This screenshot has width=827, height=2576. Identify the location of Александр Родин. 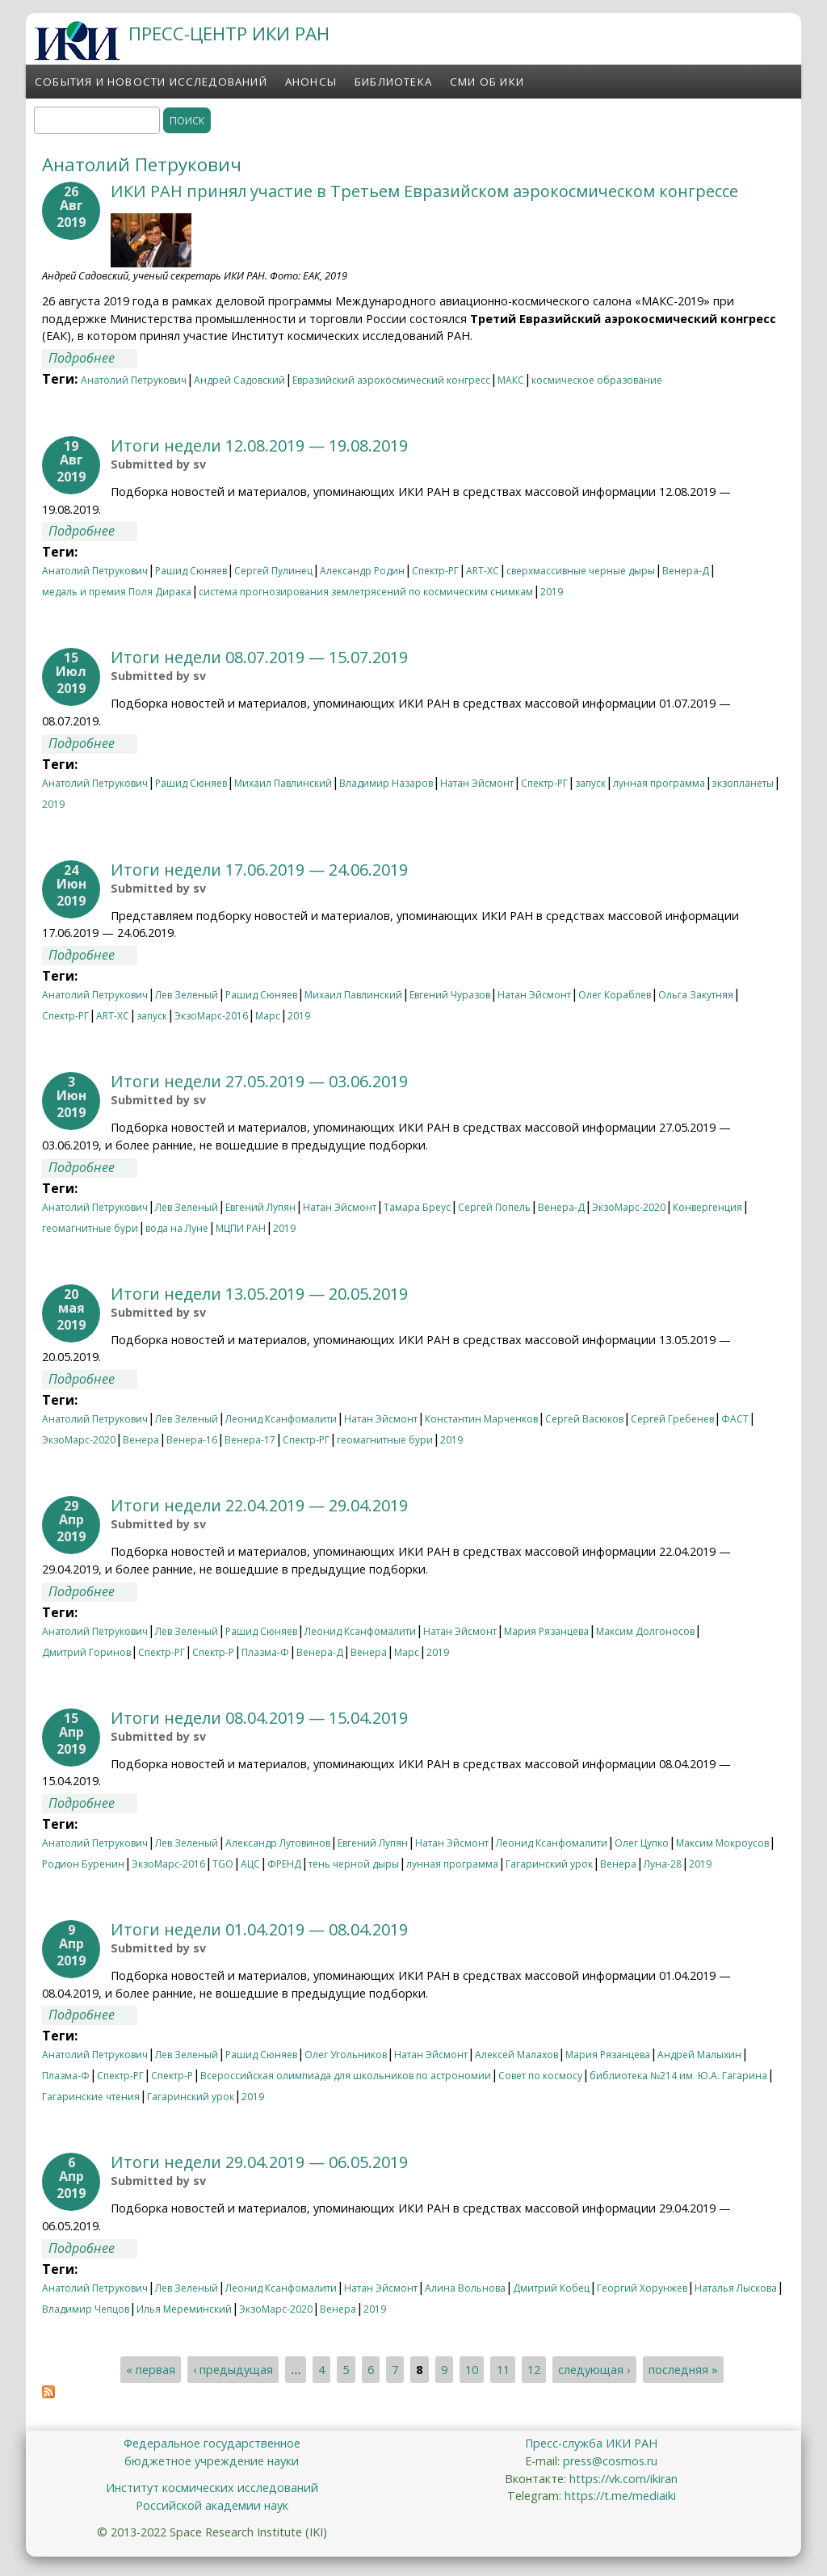
(362, 571).